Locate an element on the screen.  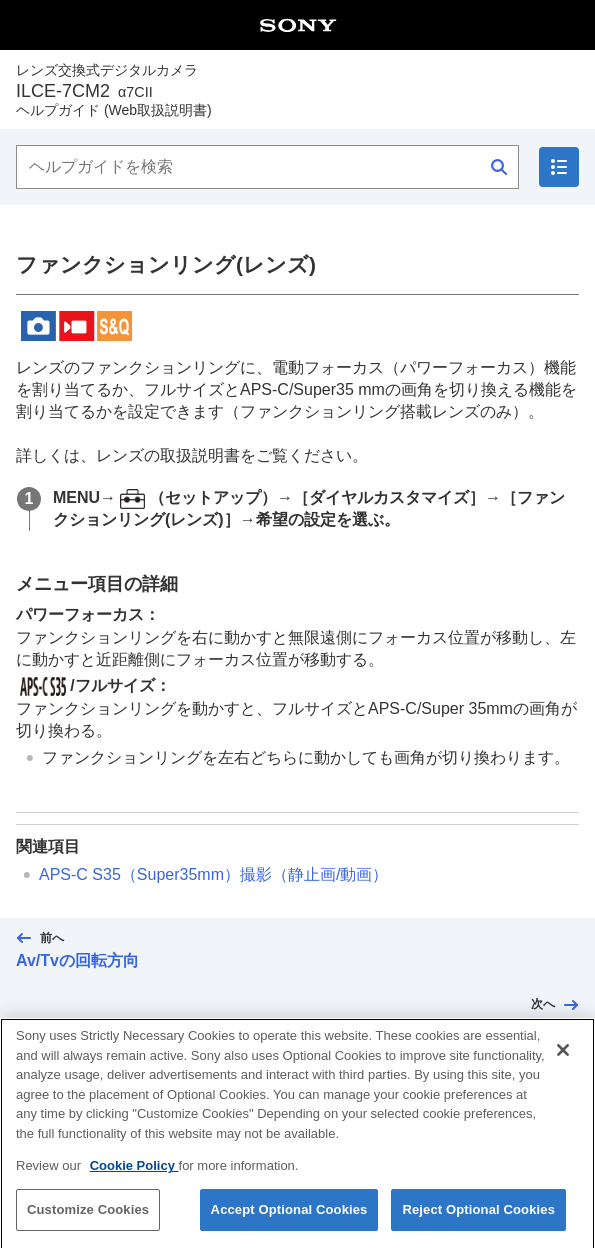
[Close] is located at coordinates (563, 1066).